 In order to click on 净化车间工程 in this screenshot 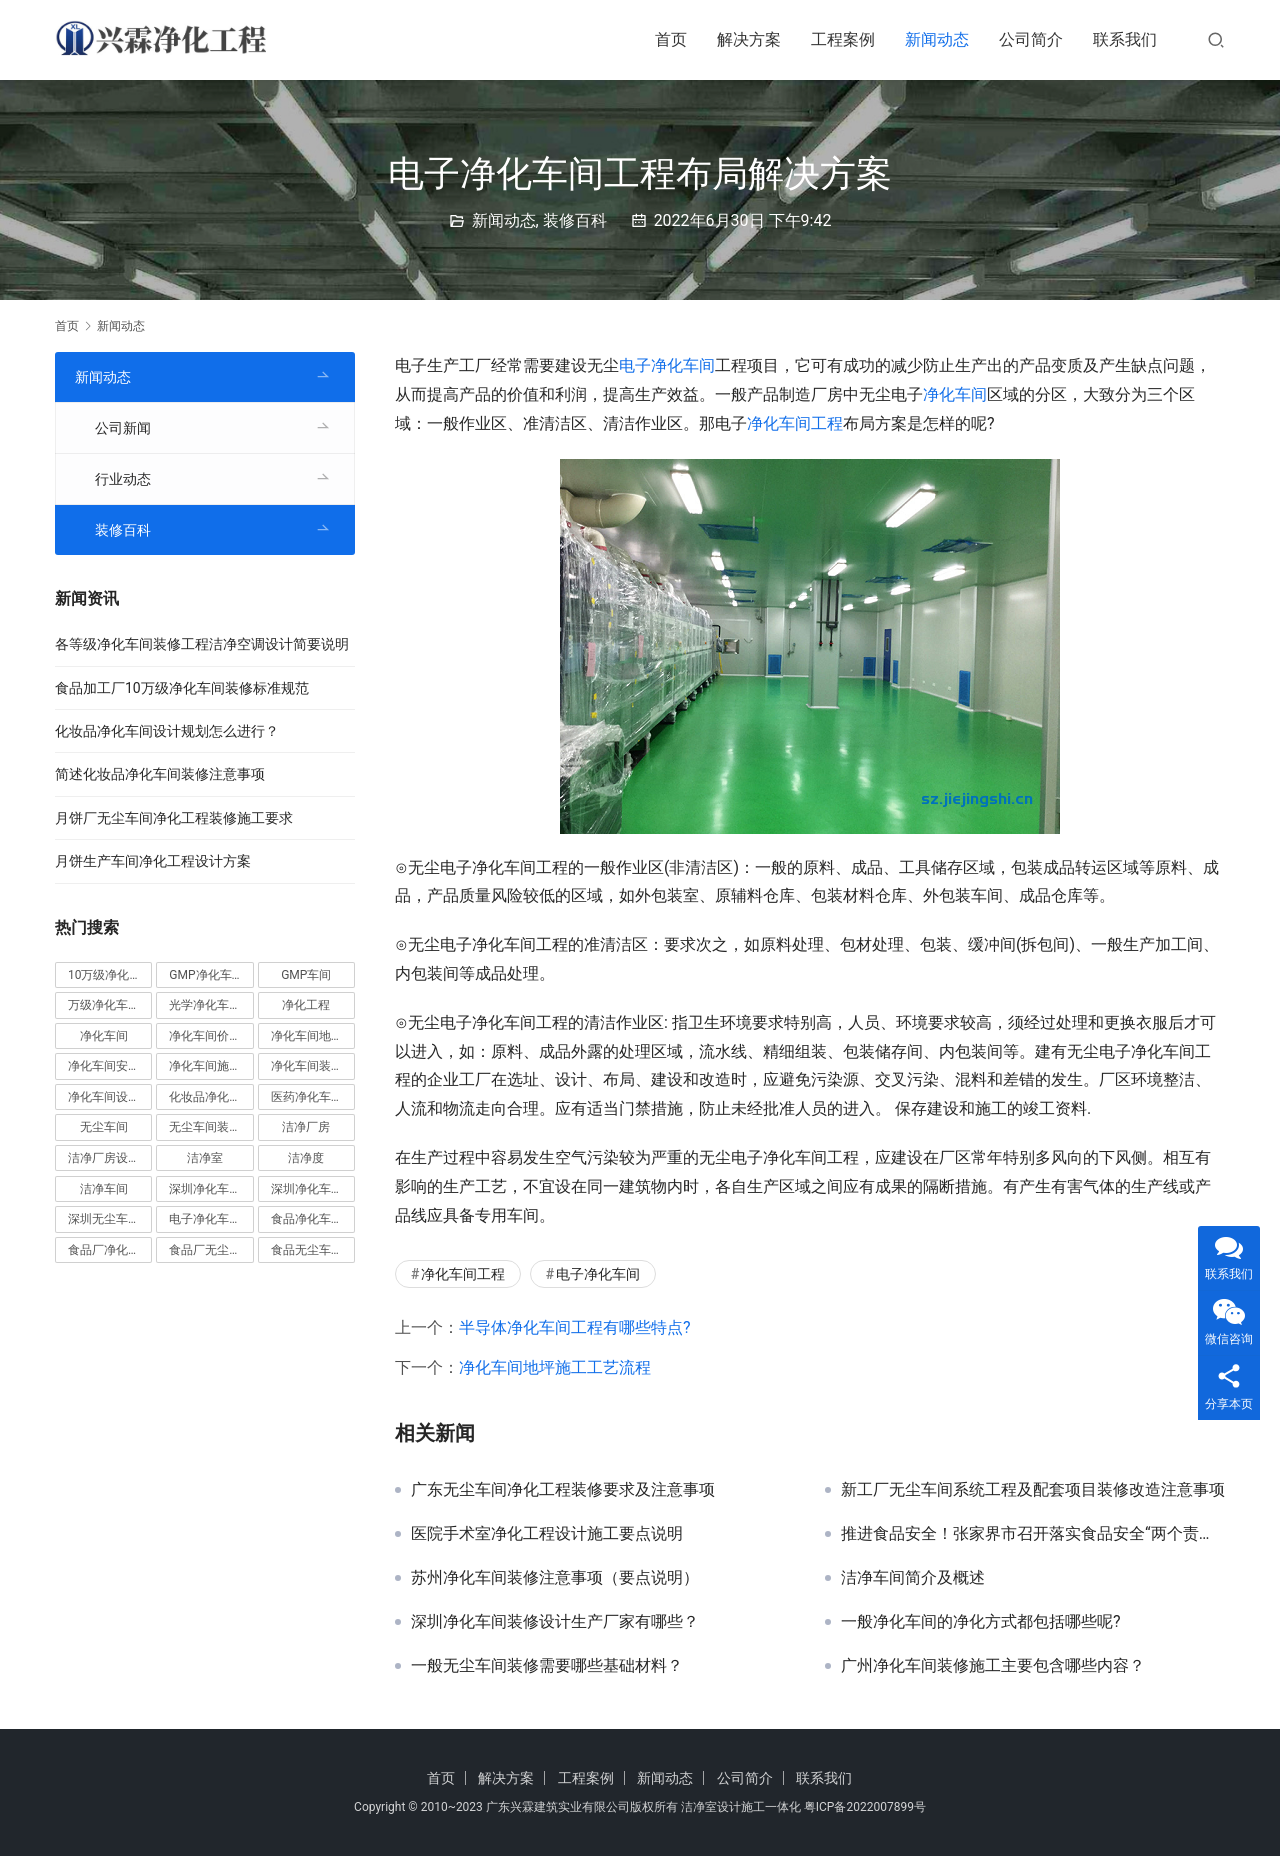, I will do `click(795, 423)`.